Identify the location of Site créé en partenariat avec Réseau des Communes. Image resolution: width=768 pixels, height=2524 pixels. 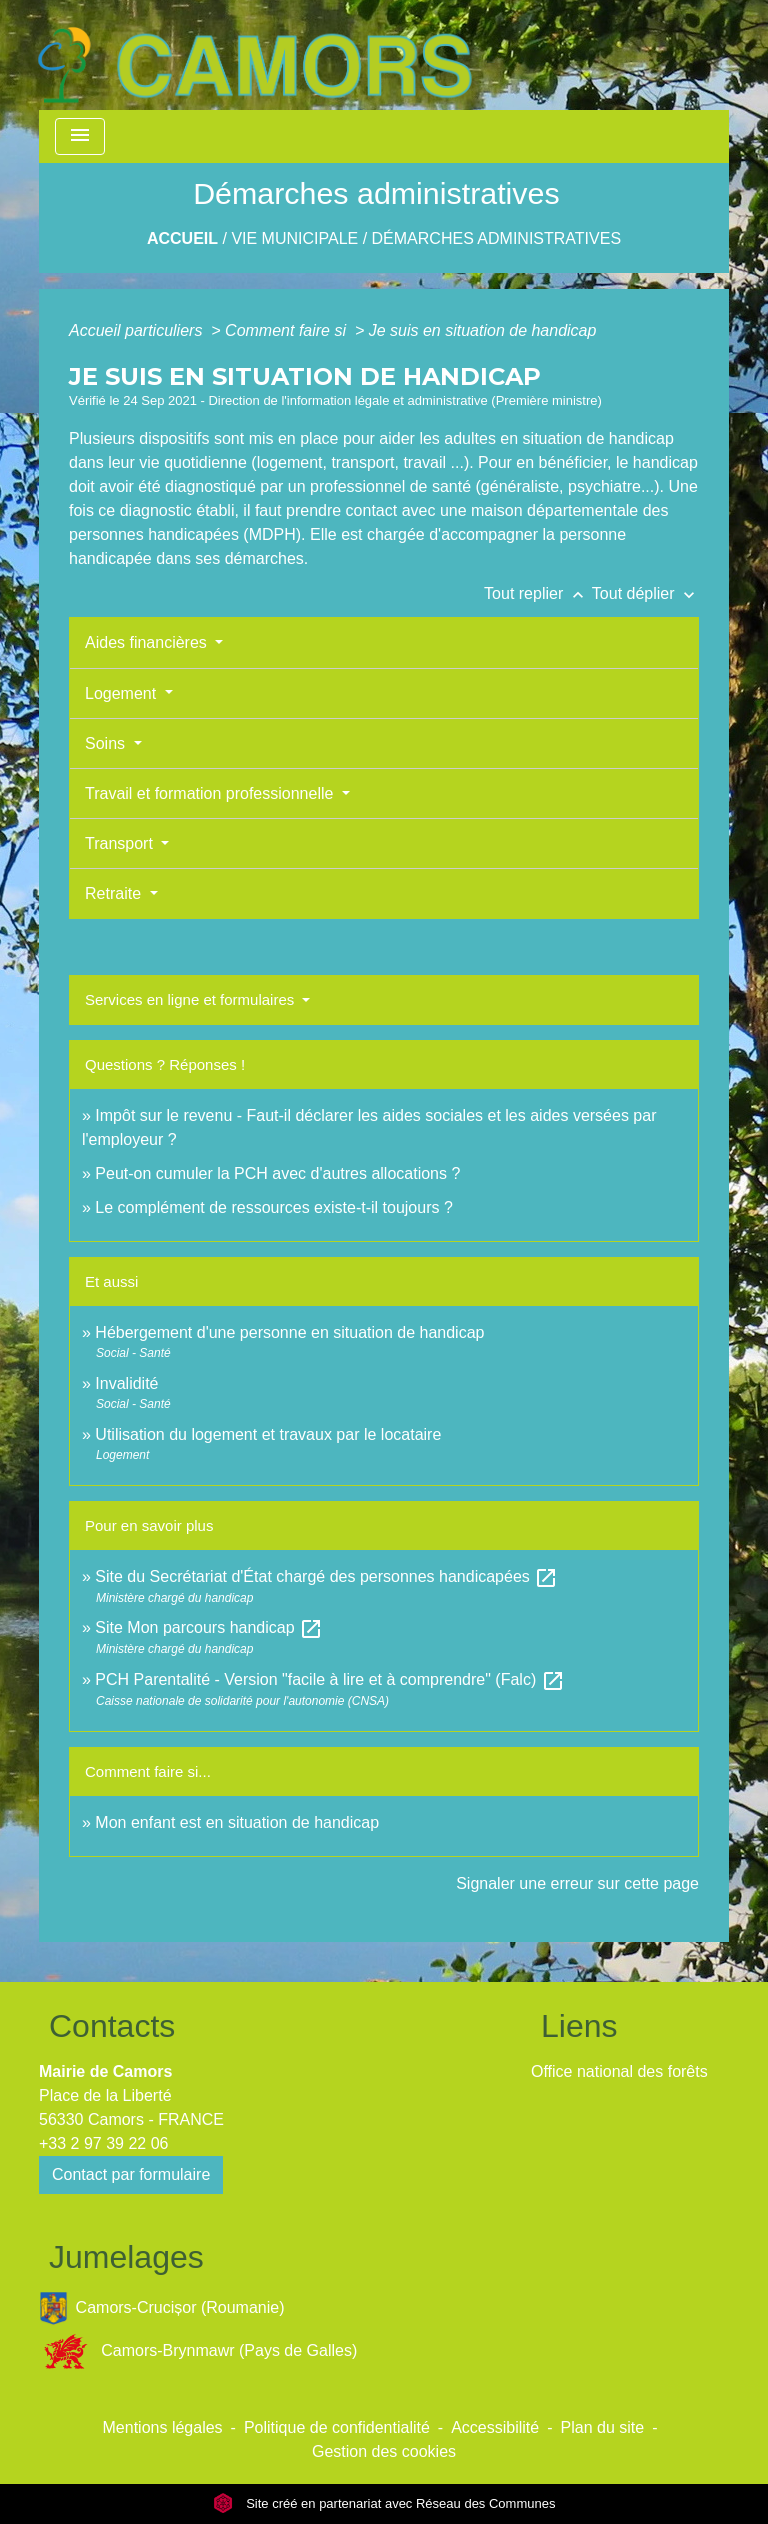
(384, 2503).